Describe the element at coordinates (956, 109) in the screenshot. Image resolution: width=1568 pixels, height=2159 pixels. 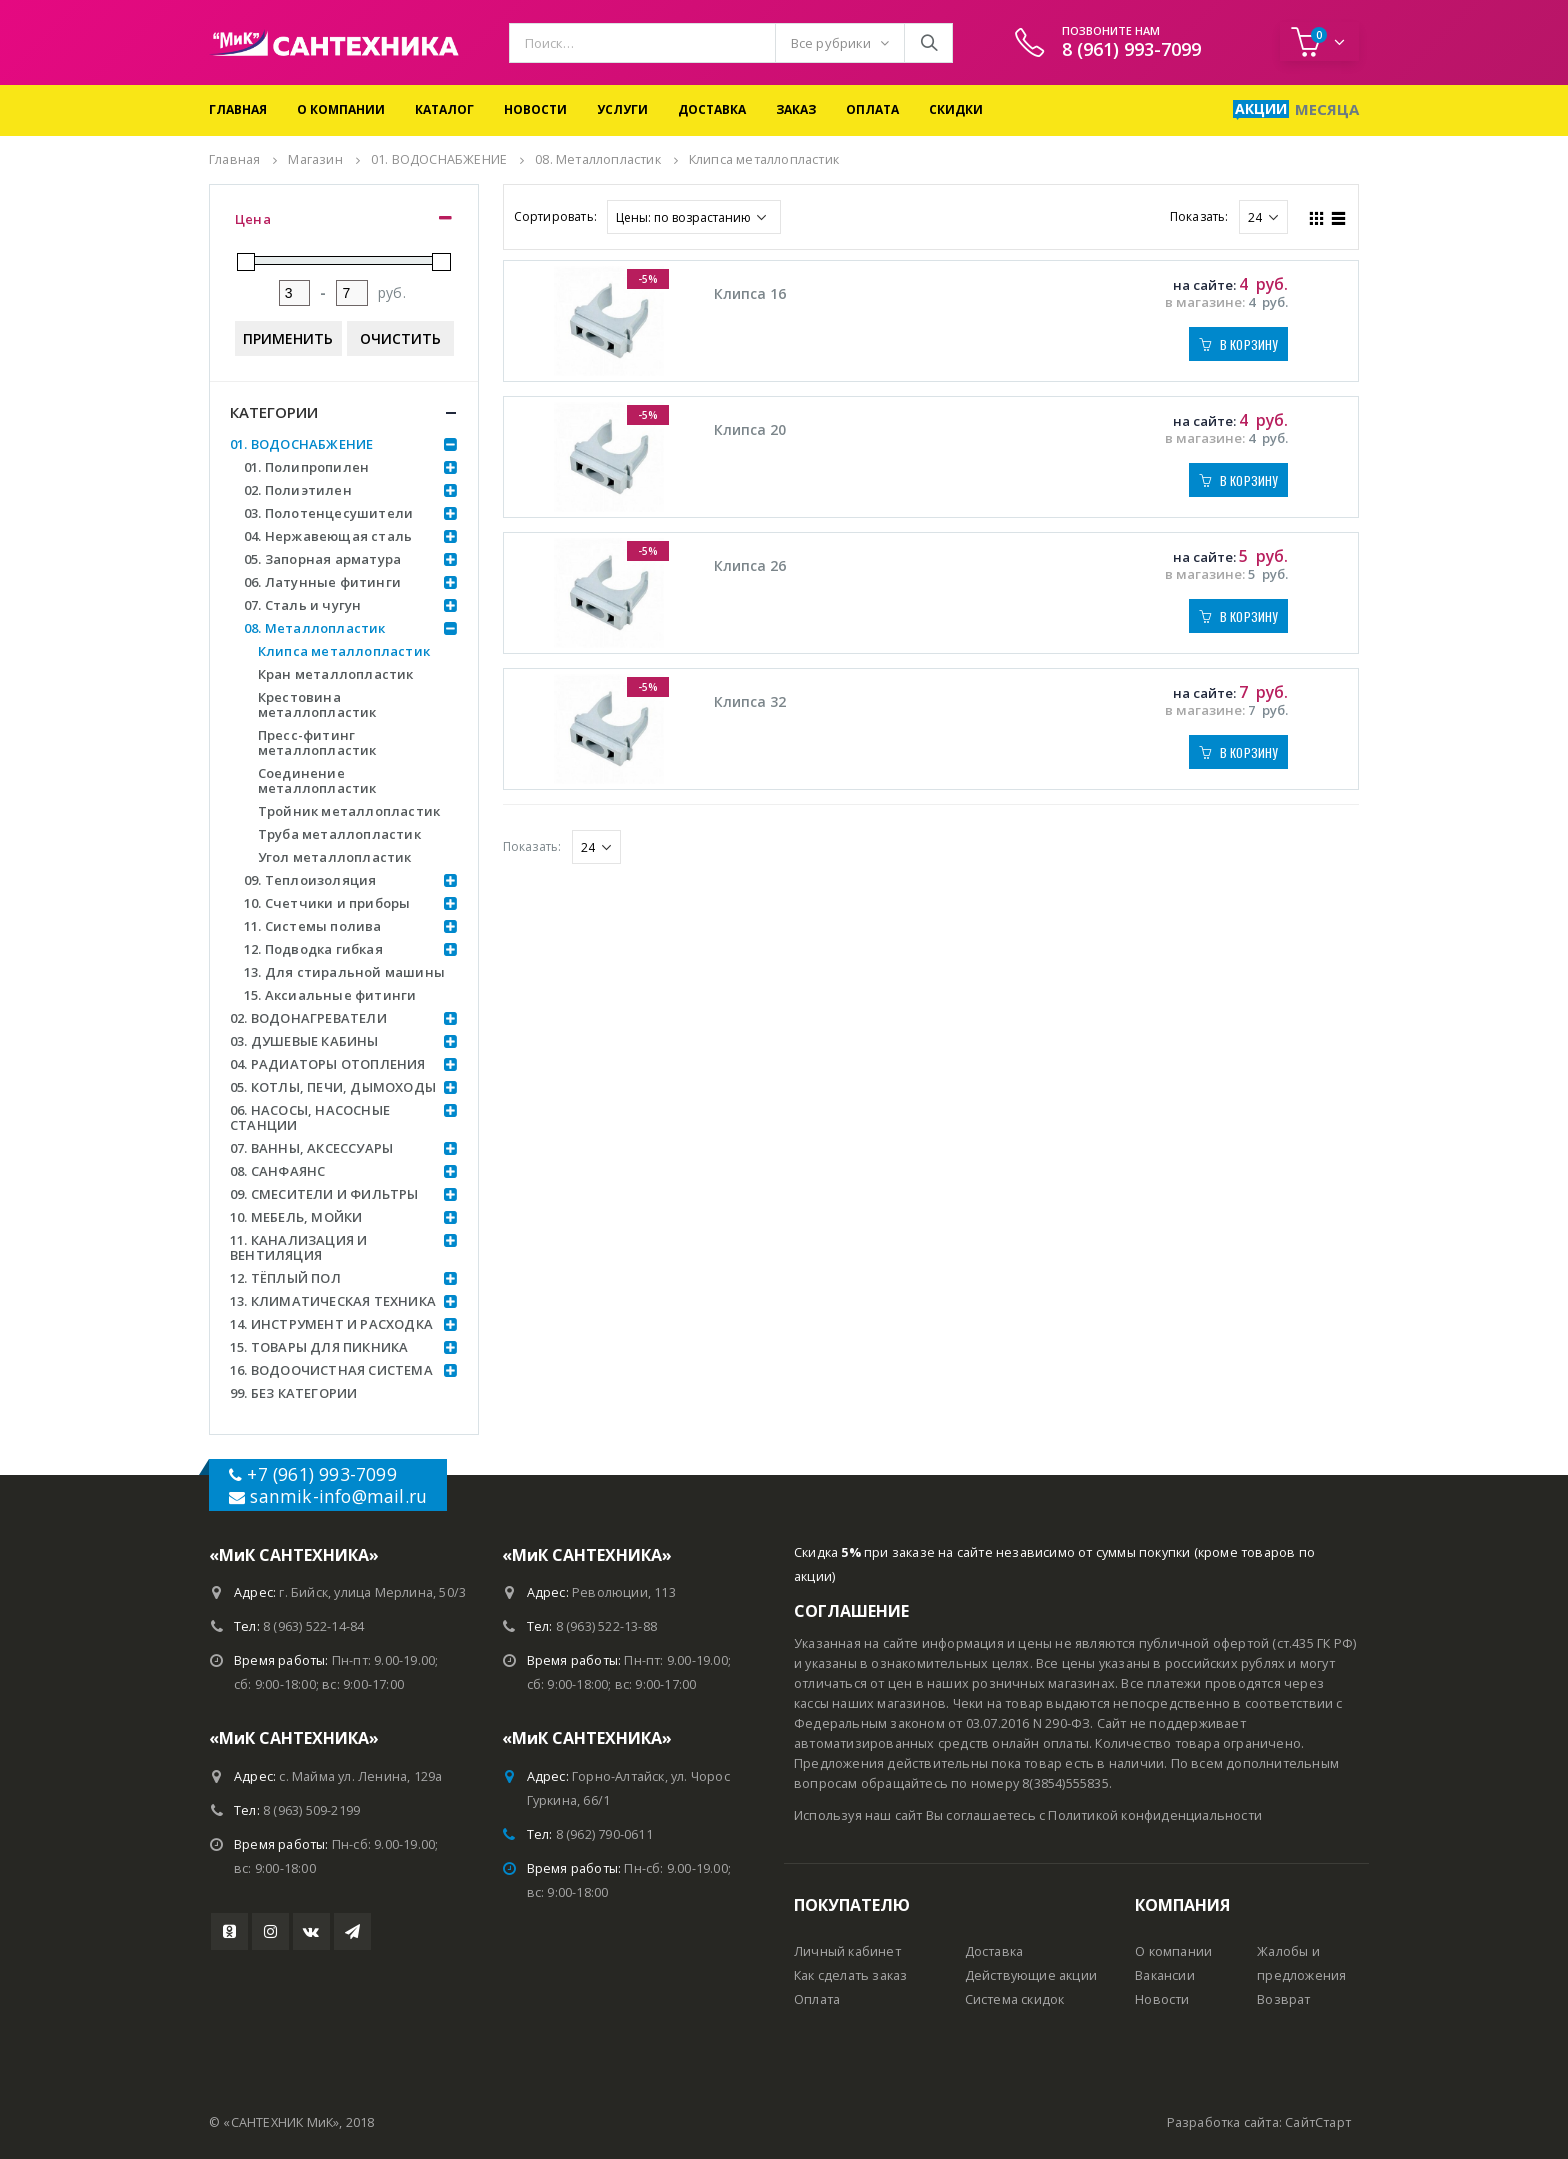
I see `Скидки` at that location.